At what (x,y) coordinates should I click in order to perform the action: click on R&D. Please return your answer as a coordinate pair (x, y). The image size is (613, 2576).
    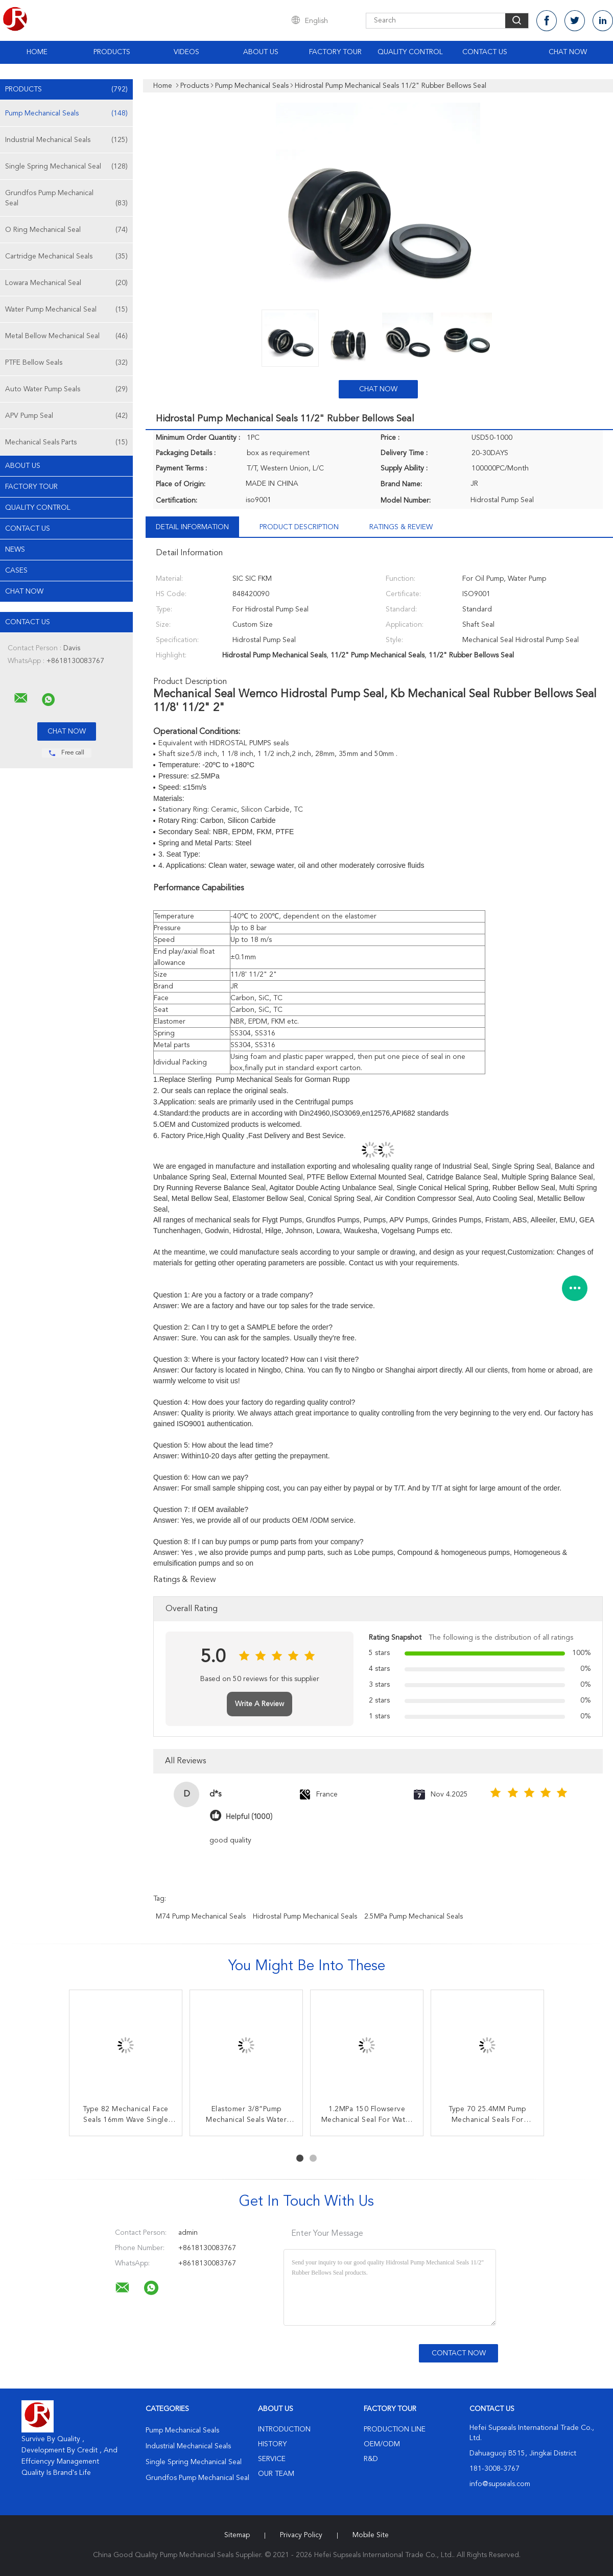
    Looking at the image, I should click on (371, 2459).